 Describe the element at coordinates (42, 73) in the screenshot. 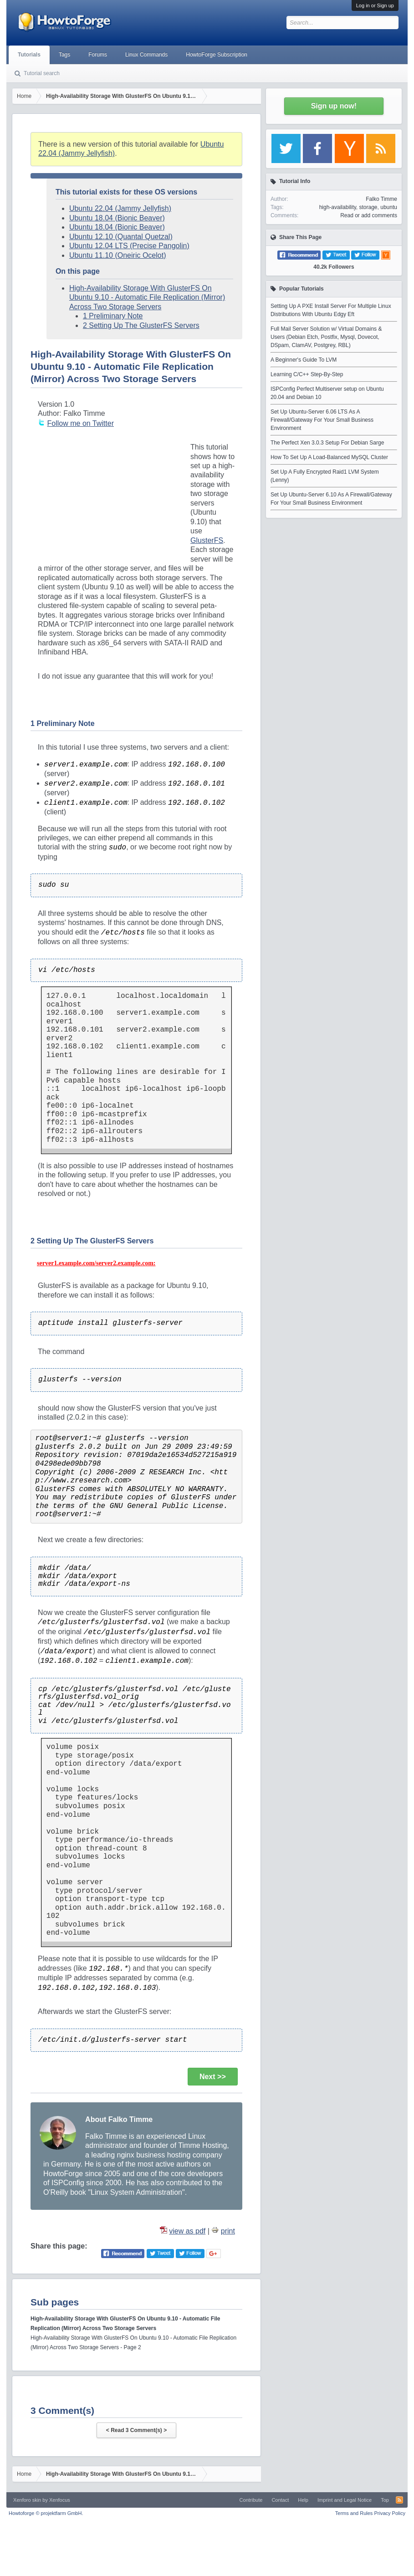

I see `Tutorial search` at that location.